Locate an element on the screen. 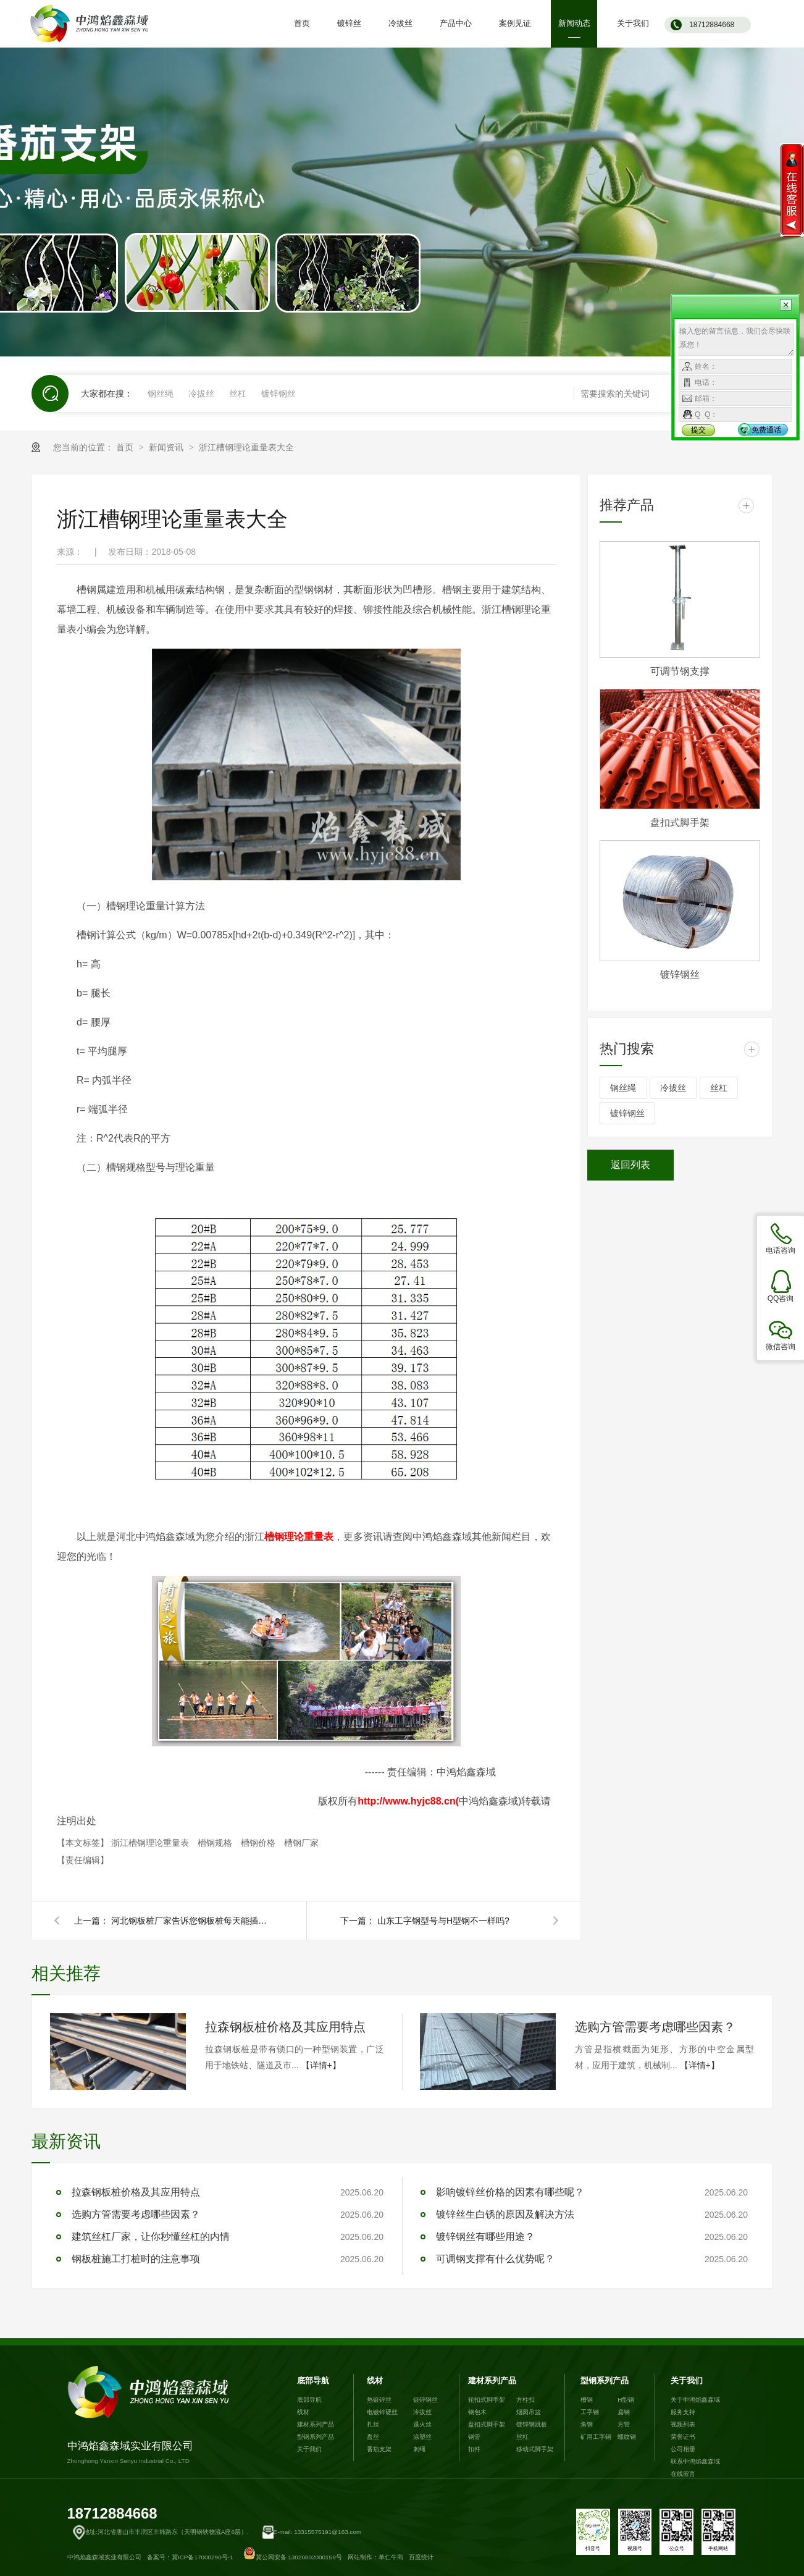 Image resolution: width=804 pixels, height=2576 pixels. 方管 is located at coordinates (624, 2424).